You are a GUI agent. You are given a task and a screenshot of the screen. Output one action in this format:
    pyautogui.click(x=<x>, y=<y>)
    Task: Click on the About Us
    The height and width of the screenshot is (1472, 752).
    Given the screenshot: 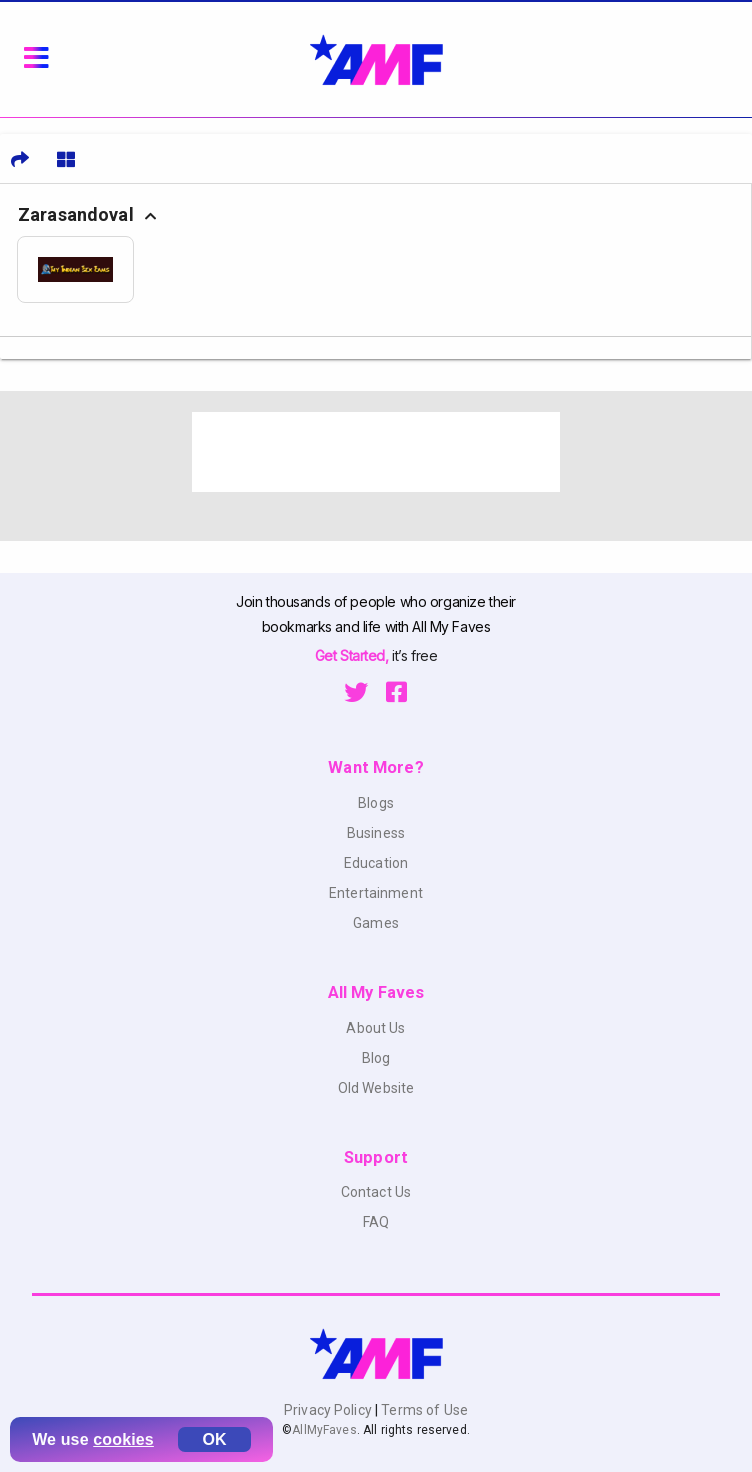 What is the action you would take?
    pyautogui.click(x=375, y=1028)
    